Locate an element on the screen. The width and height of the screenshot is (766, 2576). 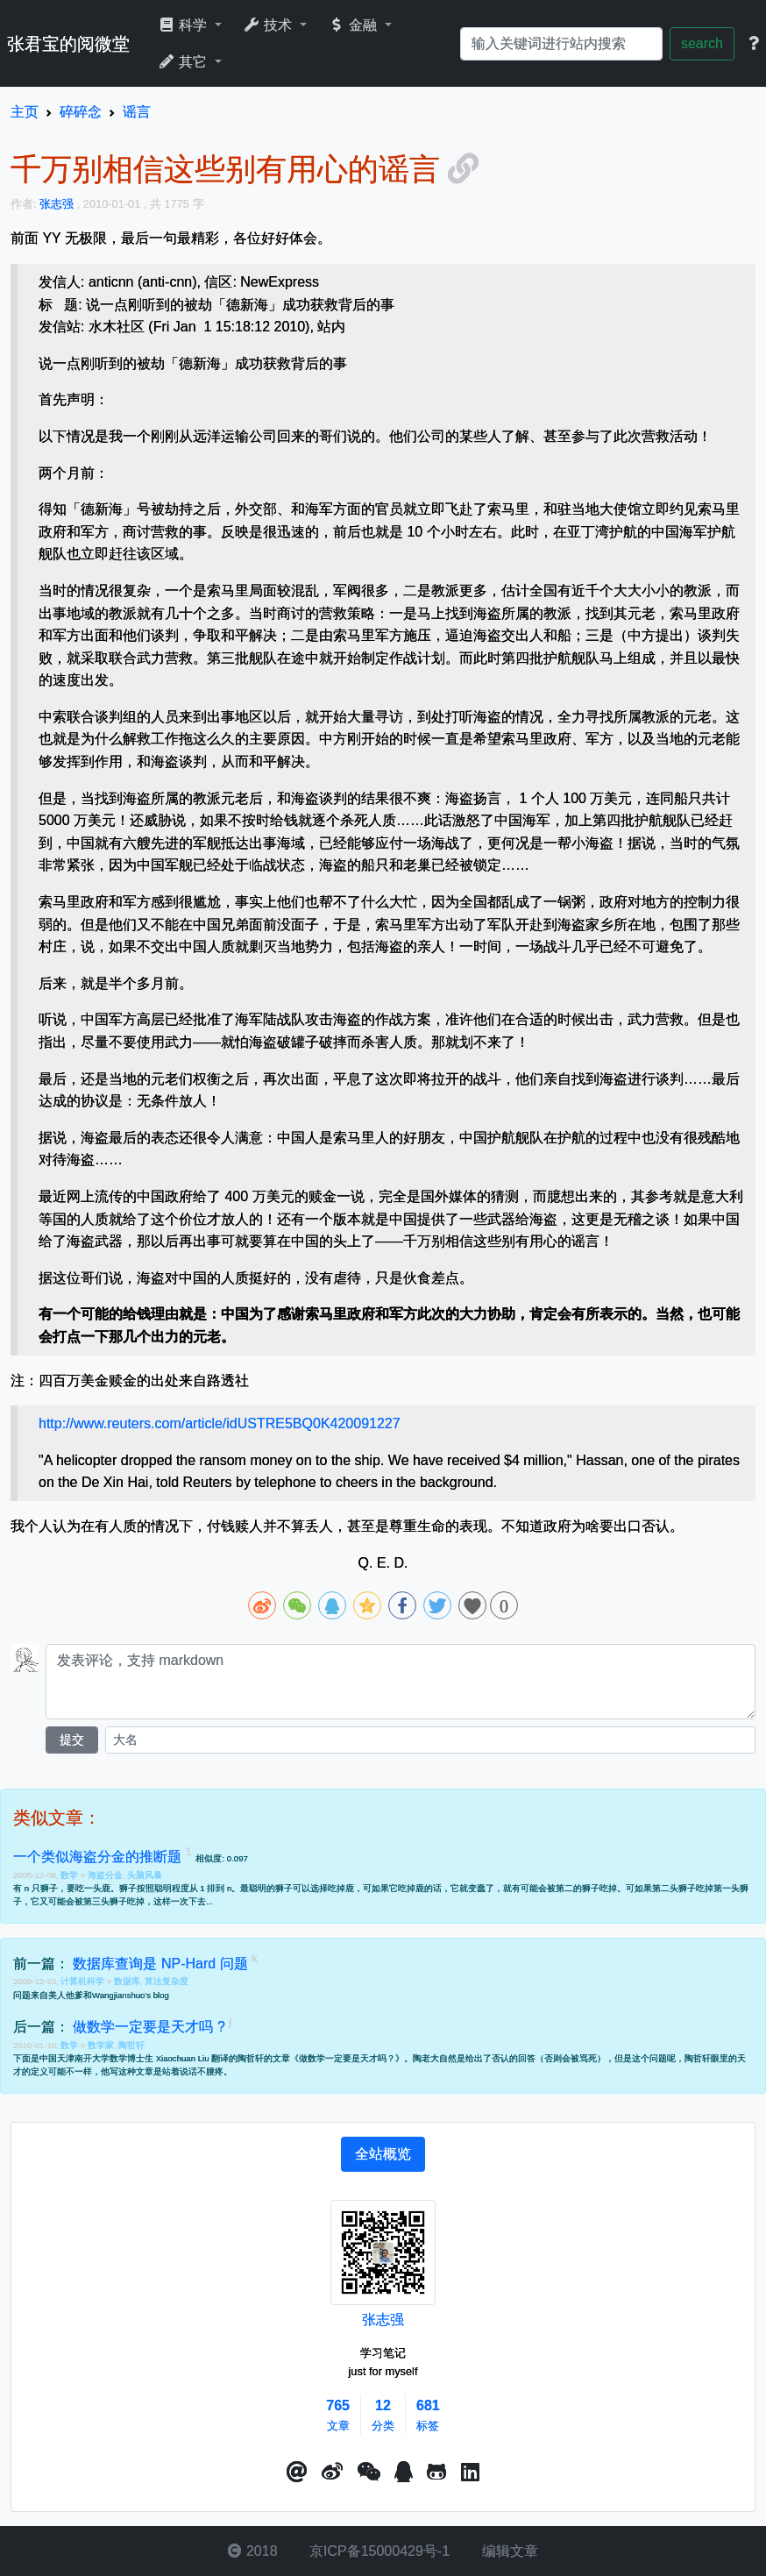
算法复杂度 is located at coordinates (166, 1981).